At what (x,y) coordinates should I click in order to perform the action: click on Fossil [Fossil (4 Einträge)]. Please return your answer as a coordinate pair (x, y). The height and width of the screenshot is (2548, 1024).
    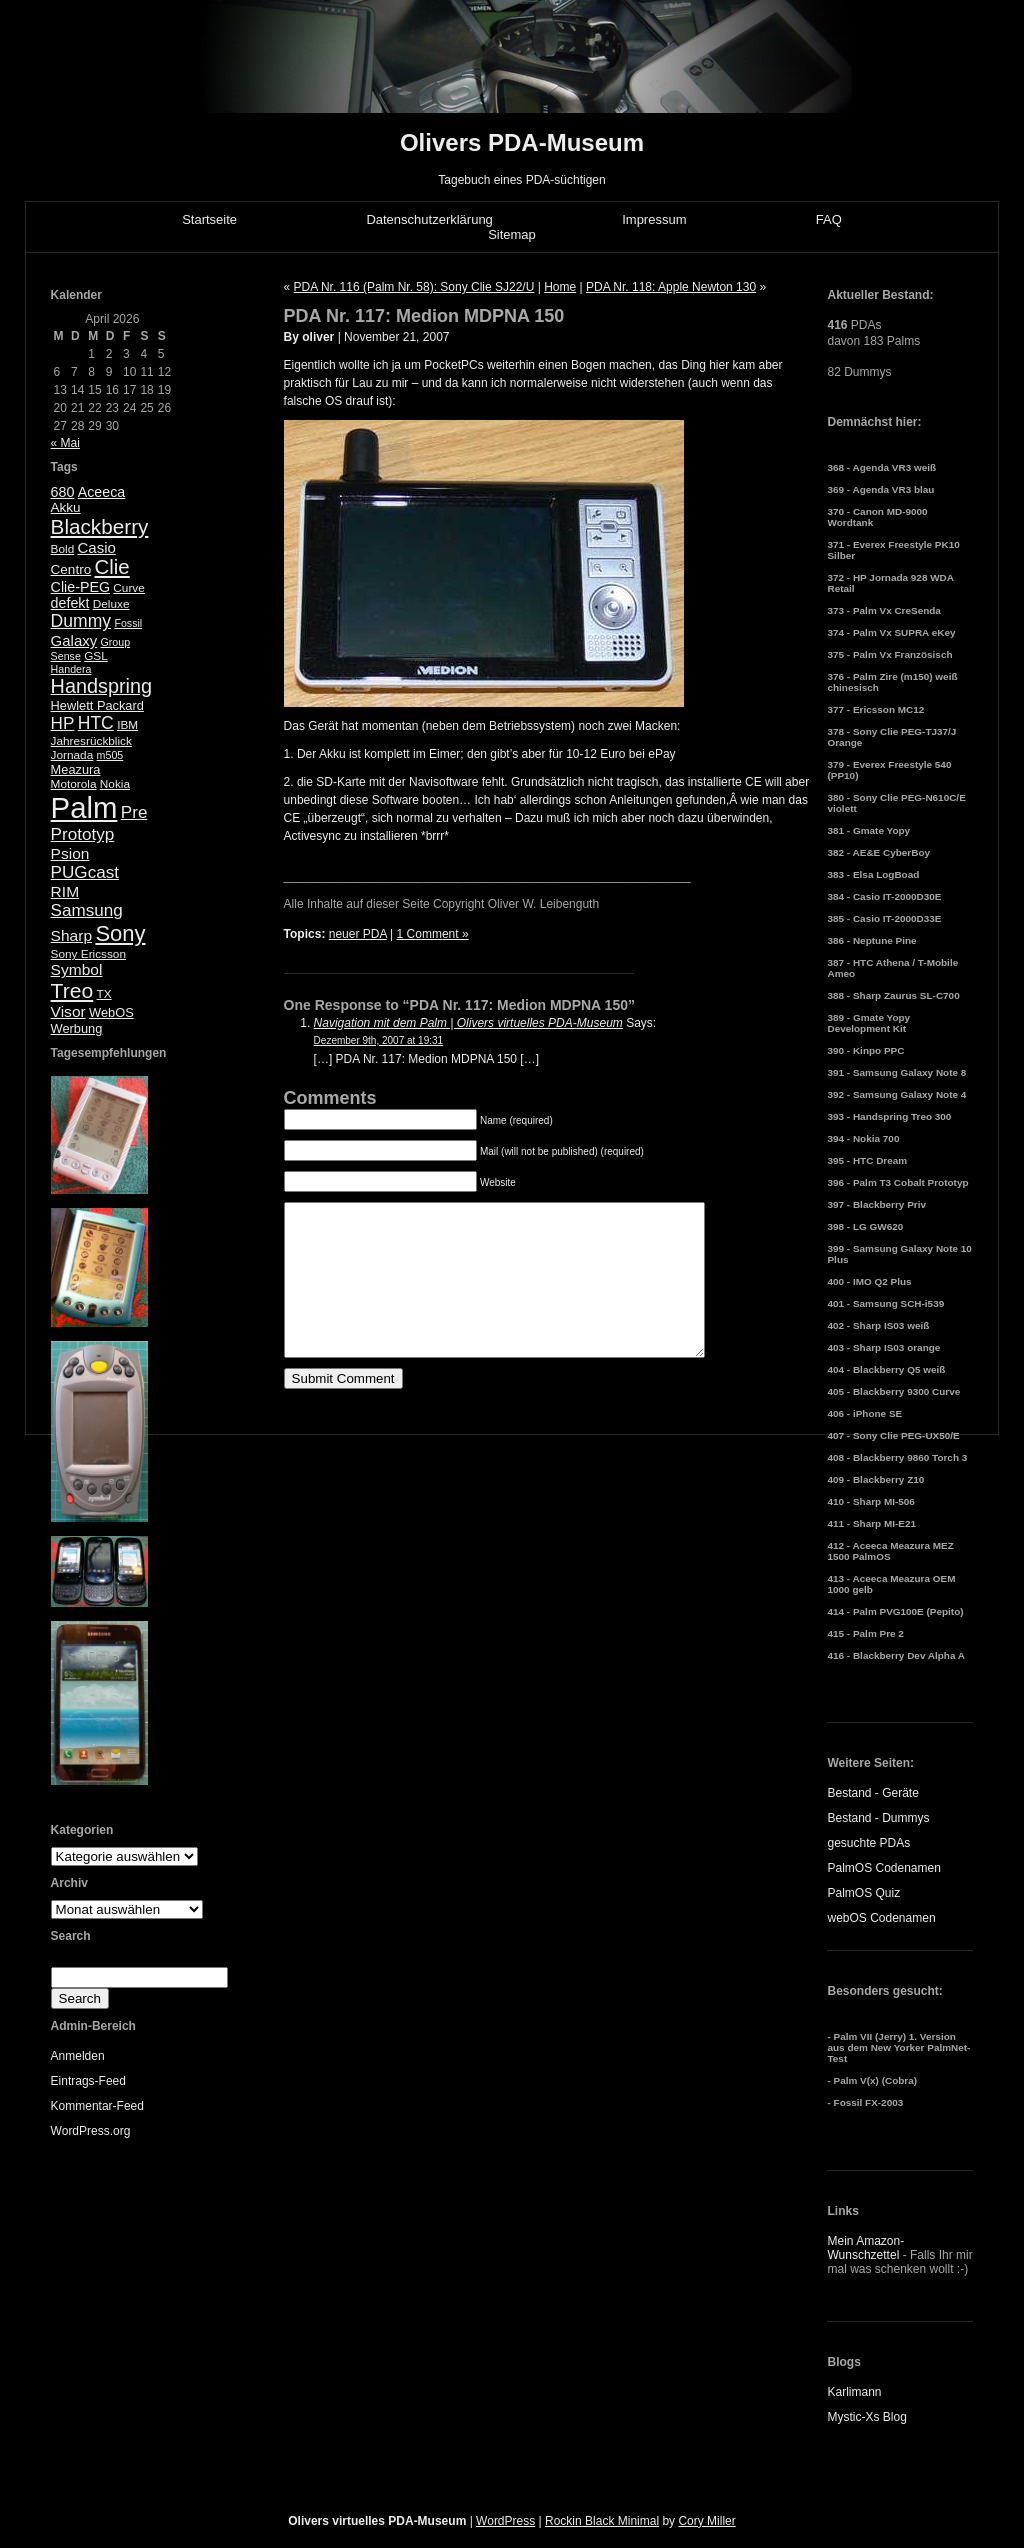
    Looking at the image, I should click on (128, 623).